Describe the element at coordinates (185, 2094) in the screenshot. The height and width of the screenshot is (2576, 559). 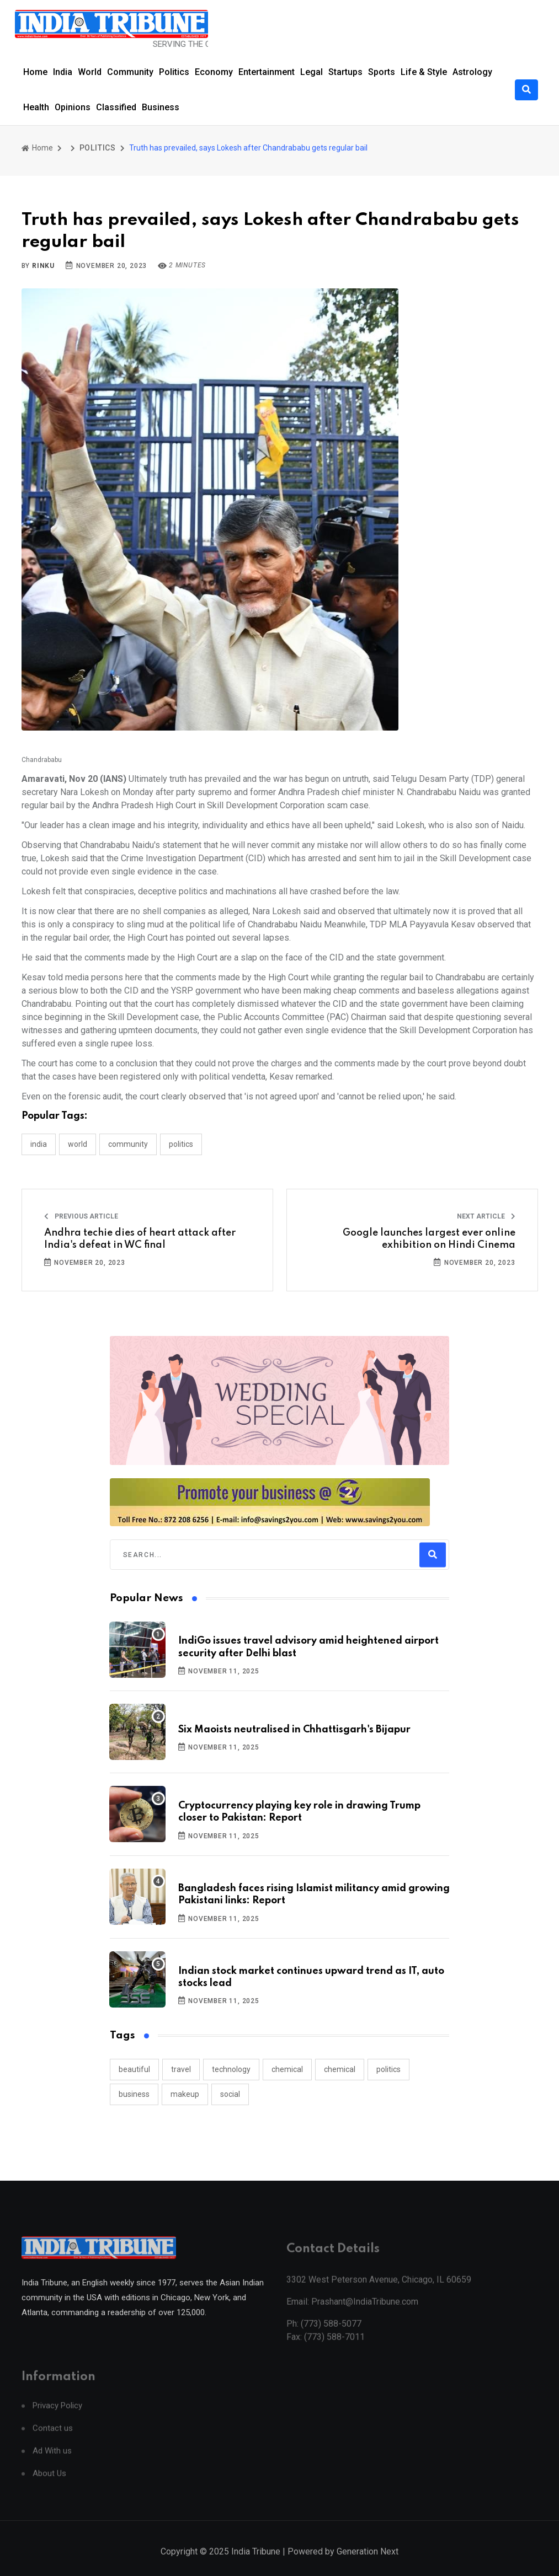
I see `makeup` at that location.